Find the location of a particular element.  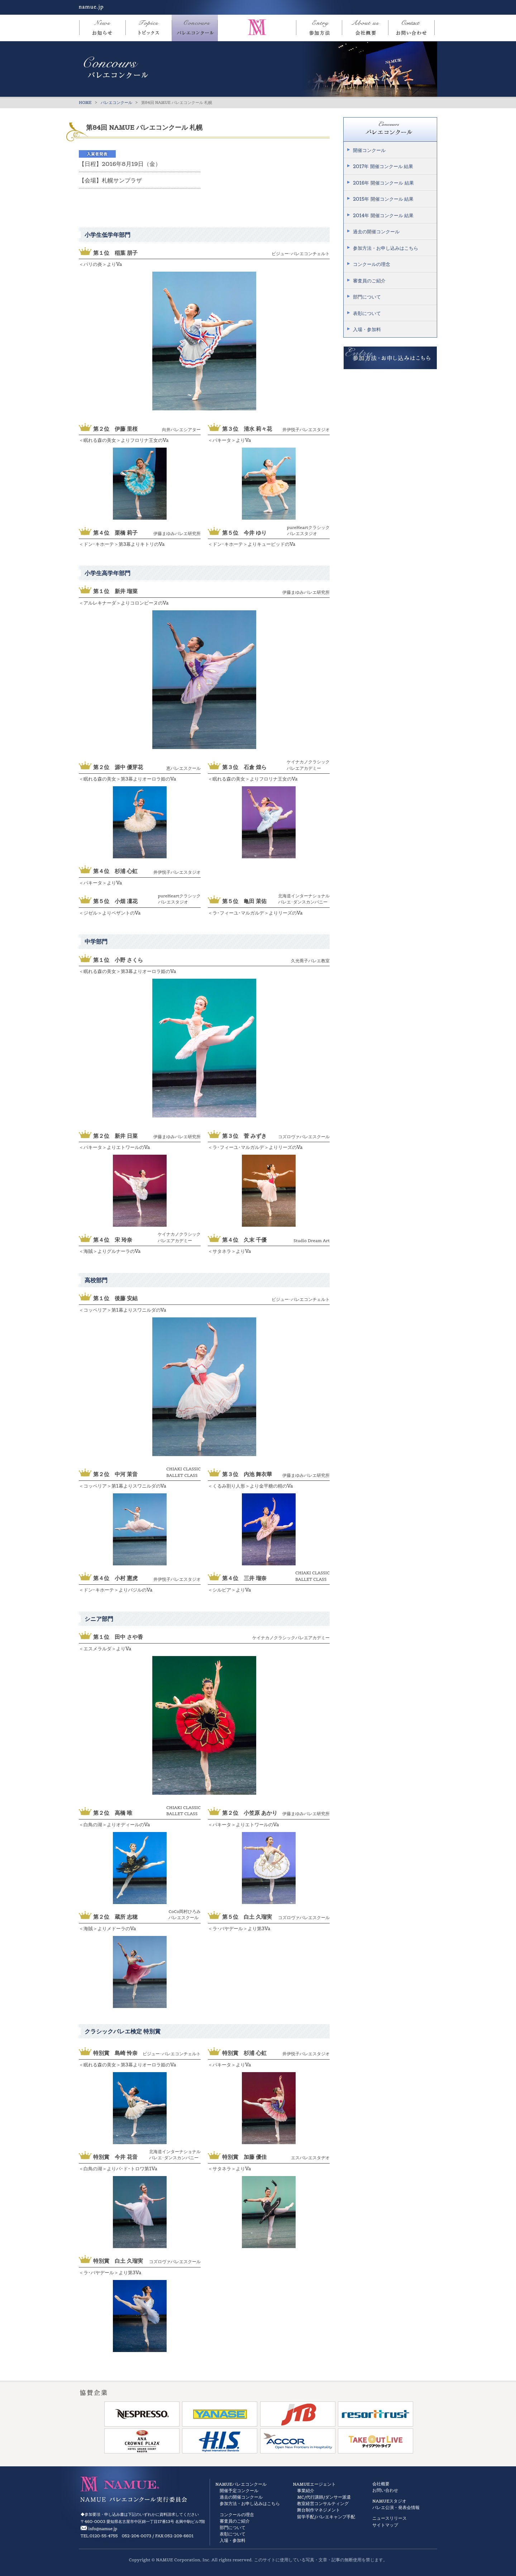

留学手配 is located at coordinates (305, 2516).